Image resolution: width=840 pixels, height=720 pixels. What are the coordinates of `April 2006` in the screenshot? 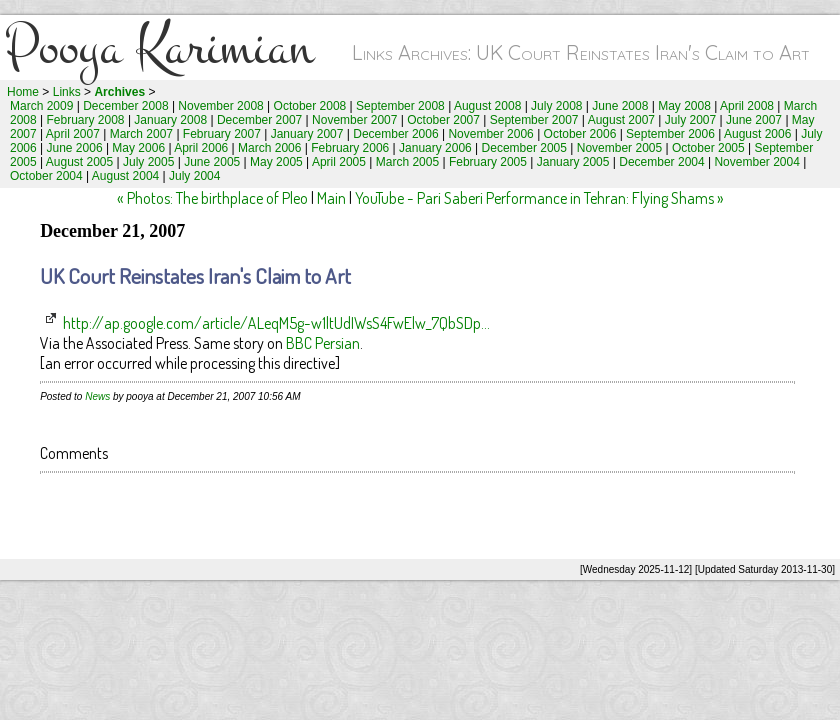 It's located at (201, 148).